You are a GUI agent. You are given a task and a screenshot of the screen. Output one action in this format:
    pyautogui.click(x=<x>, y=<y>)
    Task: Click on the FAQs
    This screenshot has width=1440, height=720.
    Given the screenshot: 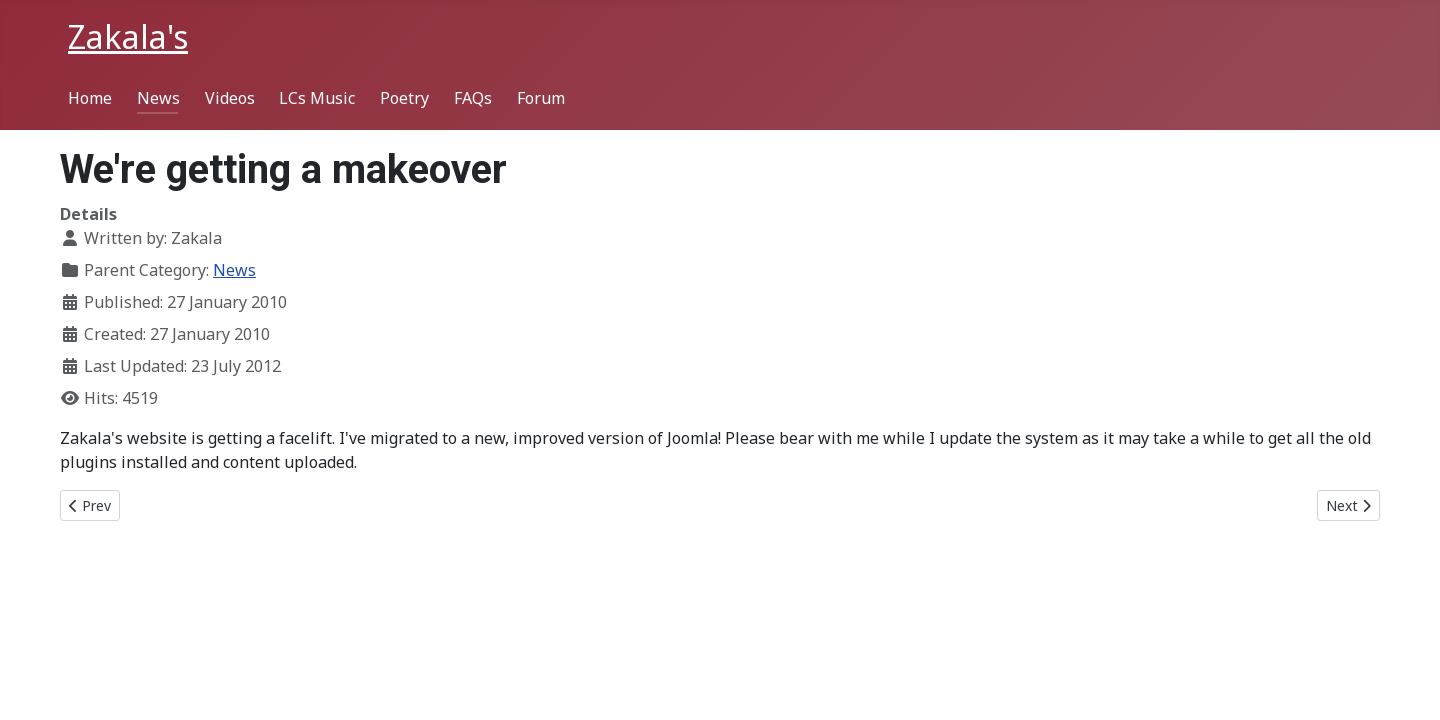 What is the action you would take?
    pyautogui.click(x=473, y=98)
    